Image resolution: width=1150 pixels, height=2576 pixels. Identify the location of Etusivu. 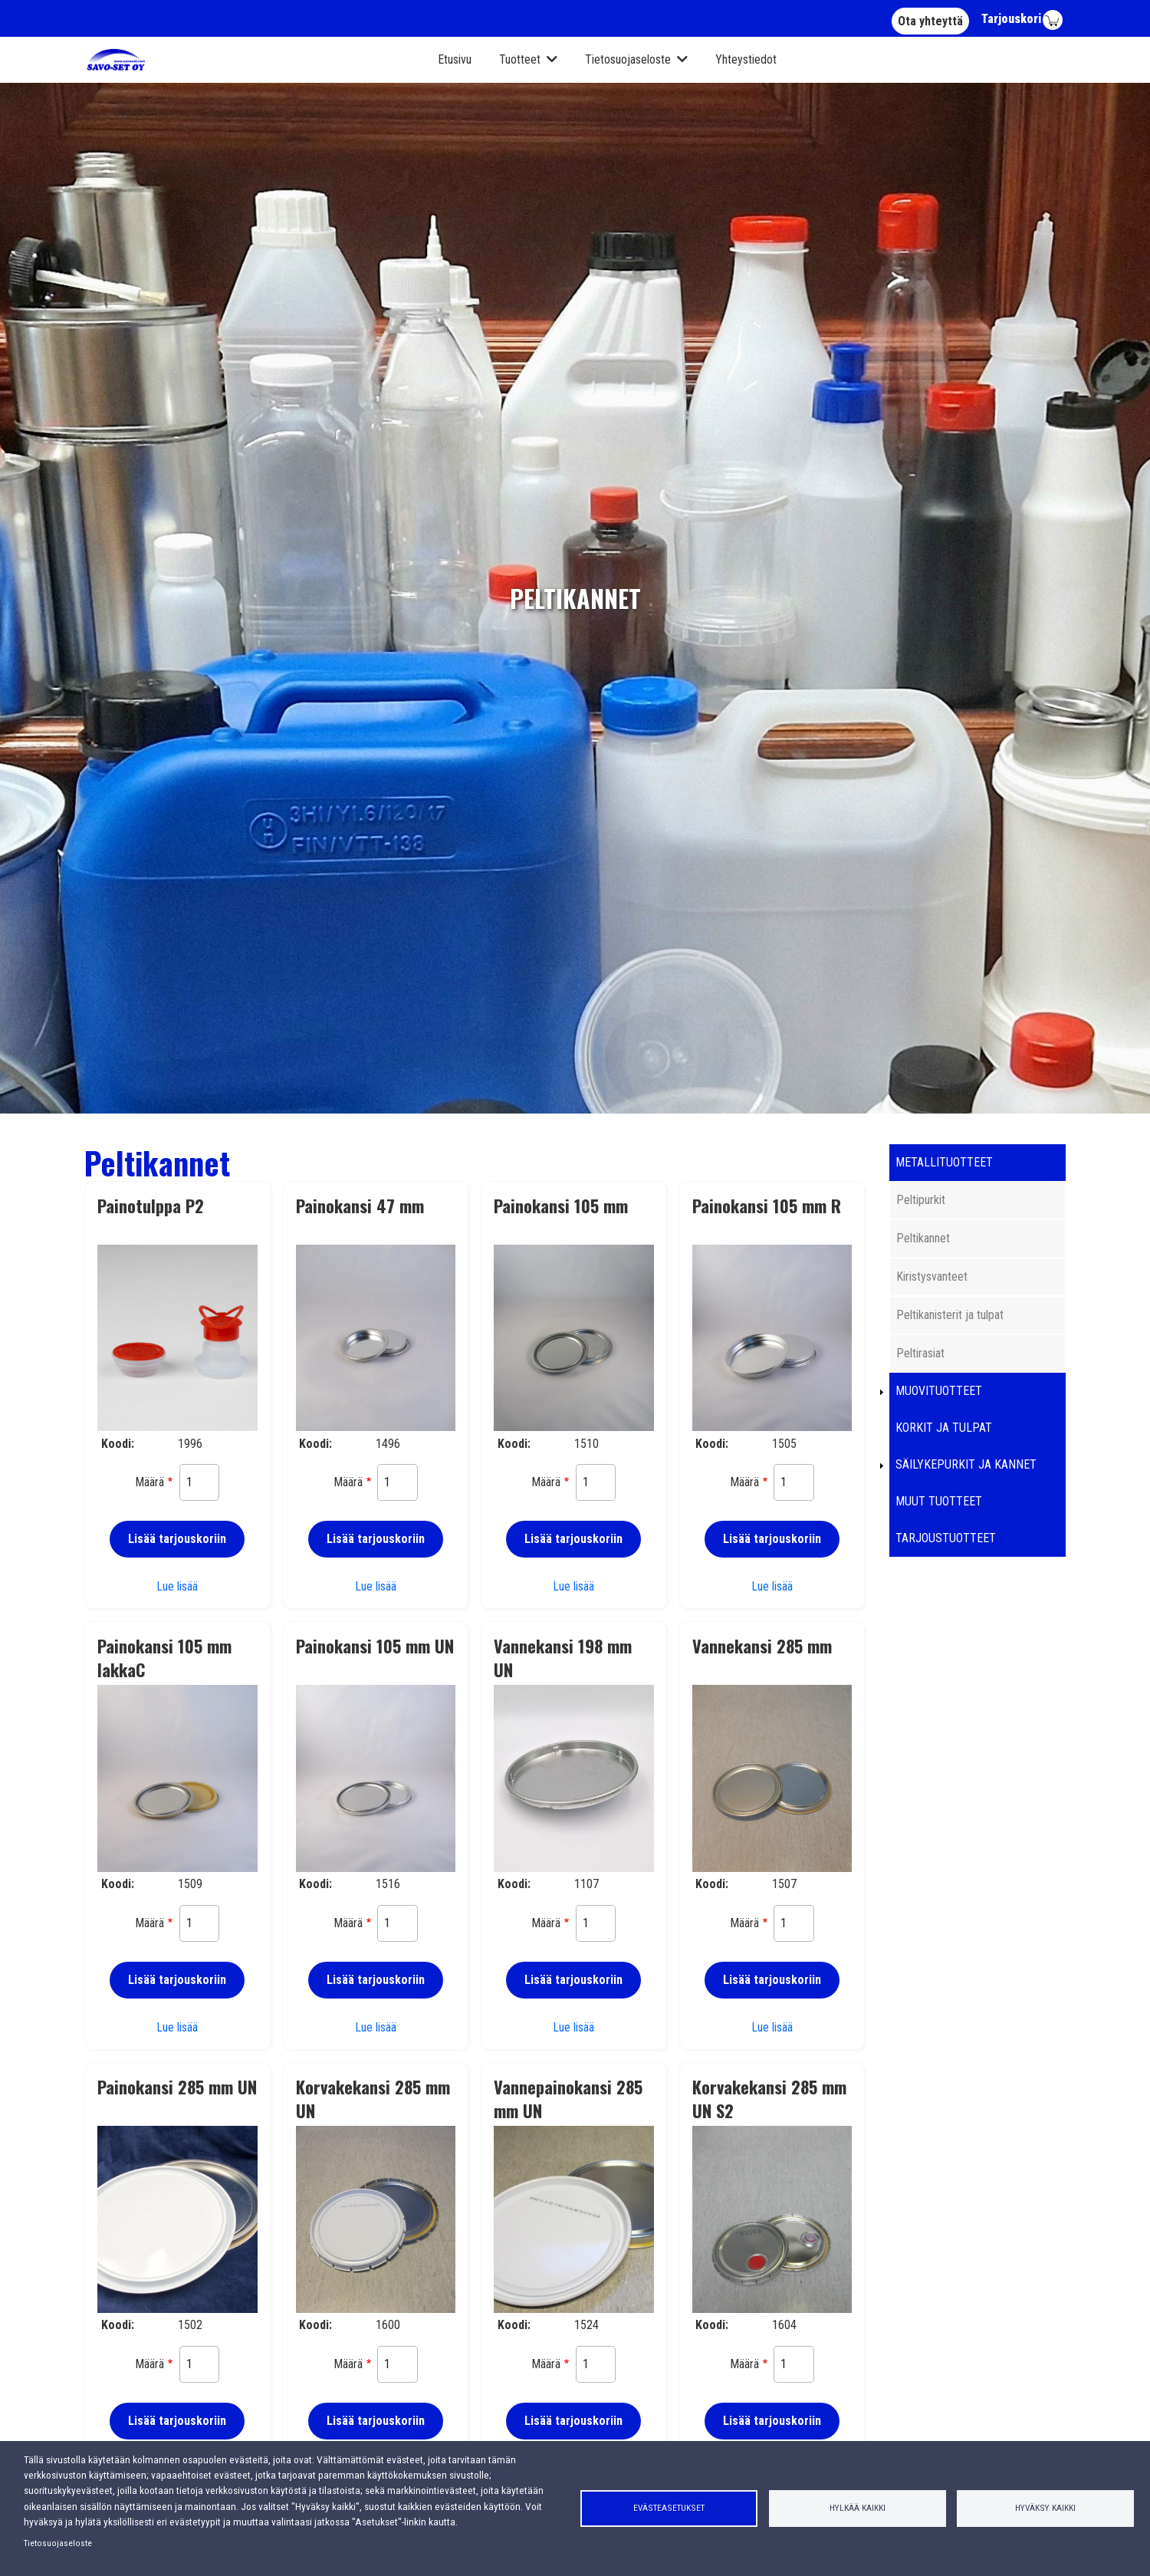
(455, 59).